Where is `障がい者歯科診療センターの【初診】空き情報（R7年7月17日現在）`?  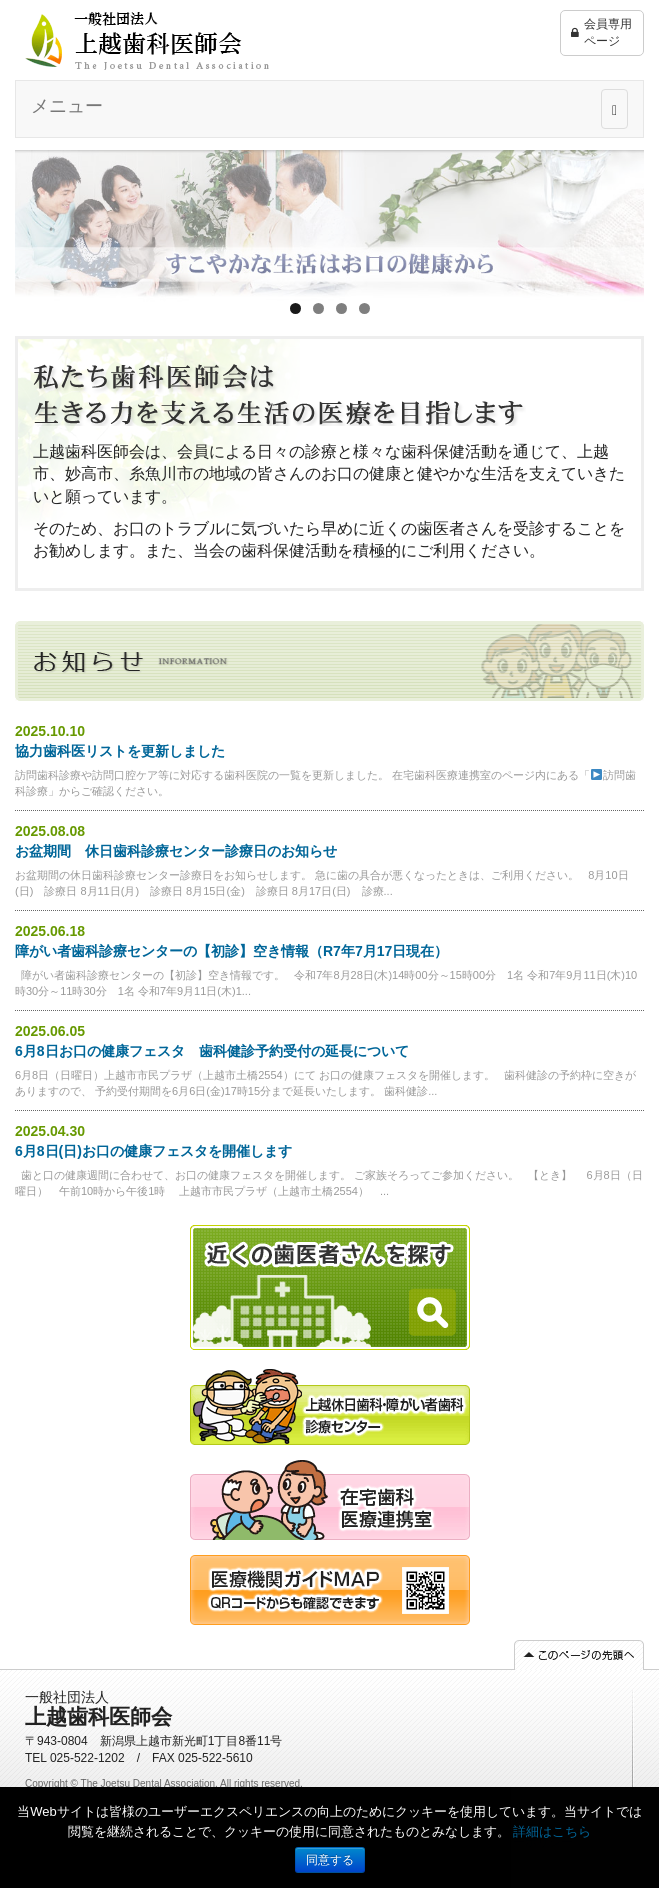
障がい者歯科診療センターの【初診】空き情報（R7年7月17日現在） is located at coordinates (231, 951).